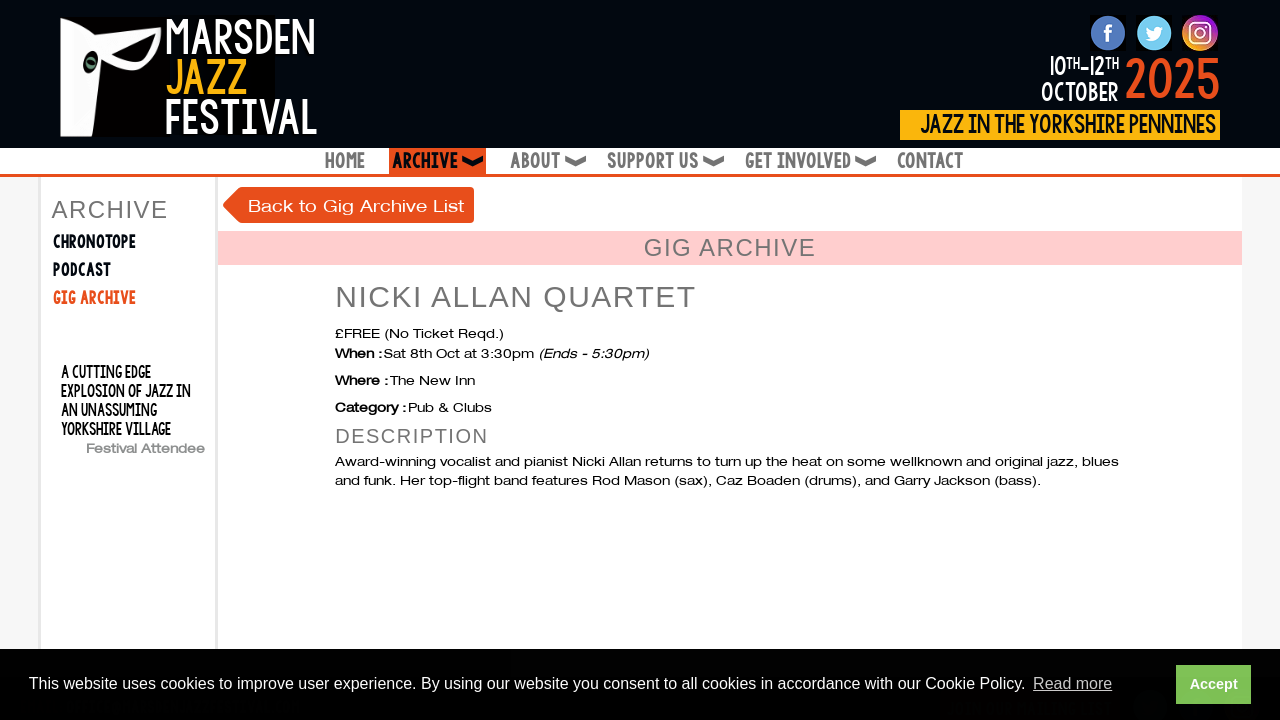  What do you see at coordinates (1214, 684) in the screenshot?
I see `Accept [button]` at bounding box center [1214, 684].